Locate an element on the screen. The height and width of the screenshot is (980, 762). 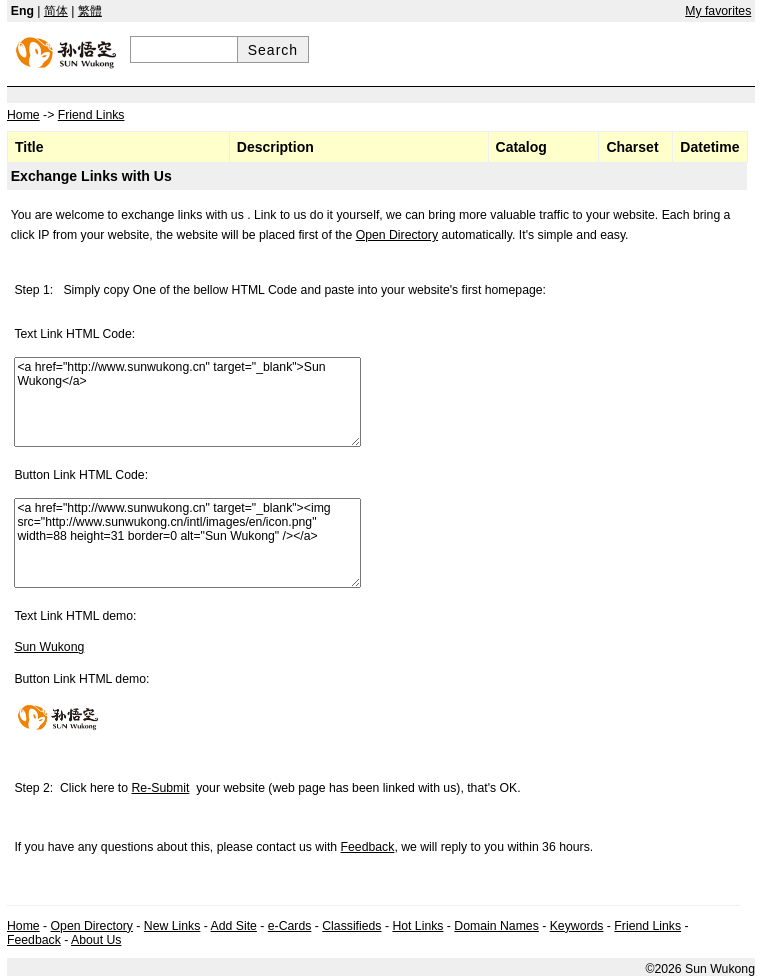
Sun Wukong is located at coordinates (49, 647).